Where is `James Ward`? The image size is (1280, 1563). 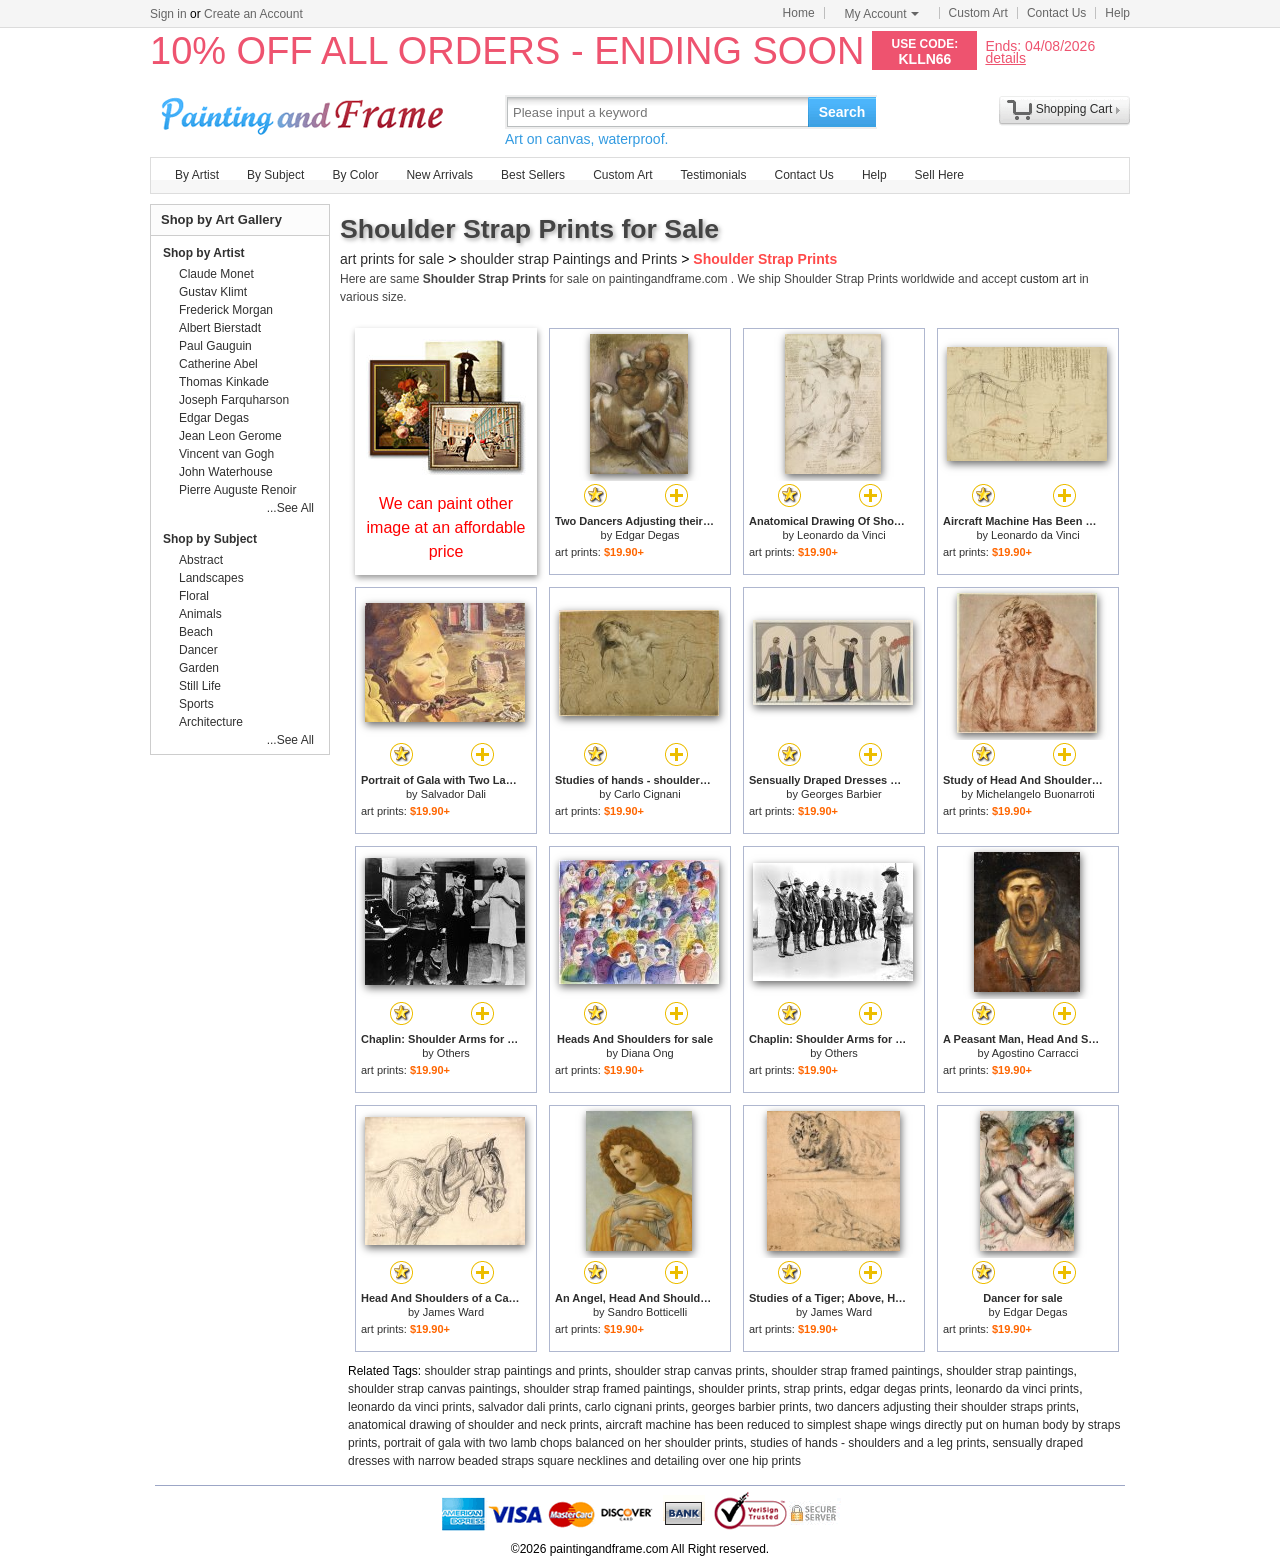
James Ward is located at coordinates (453, 1312).